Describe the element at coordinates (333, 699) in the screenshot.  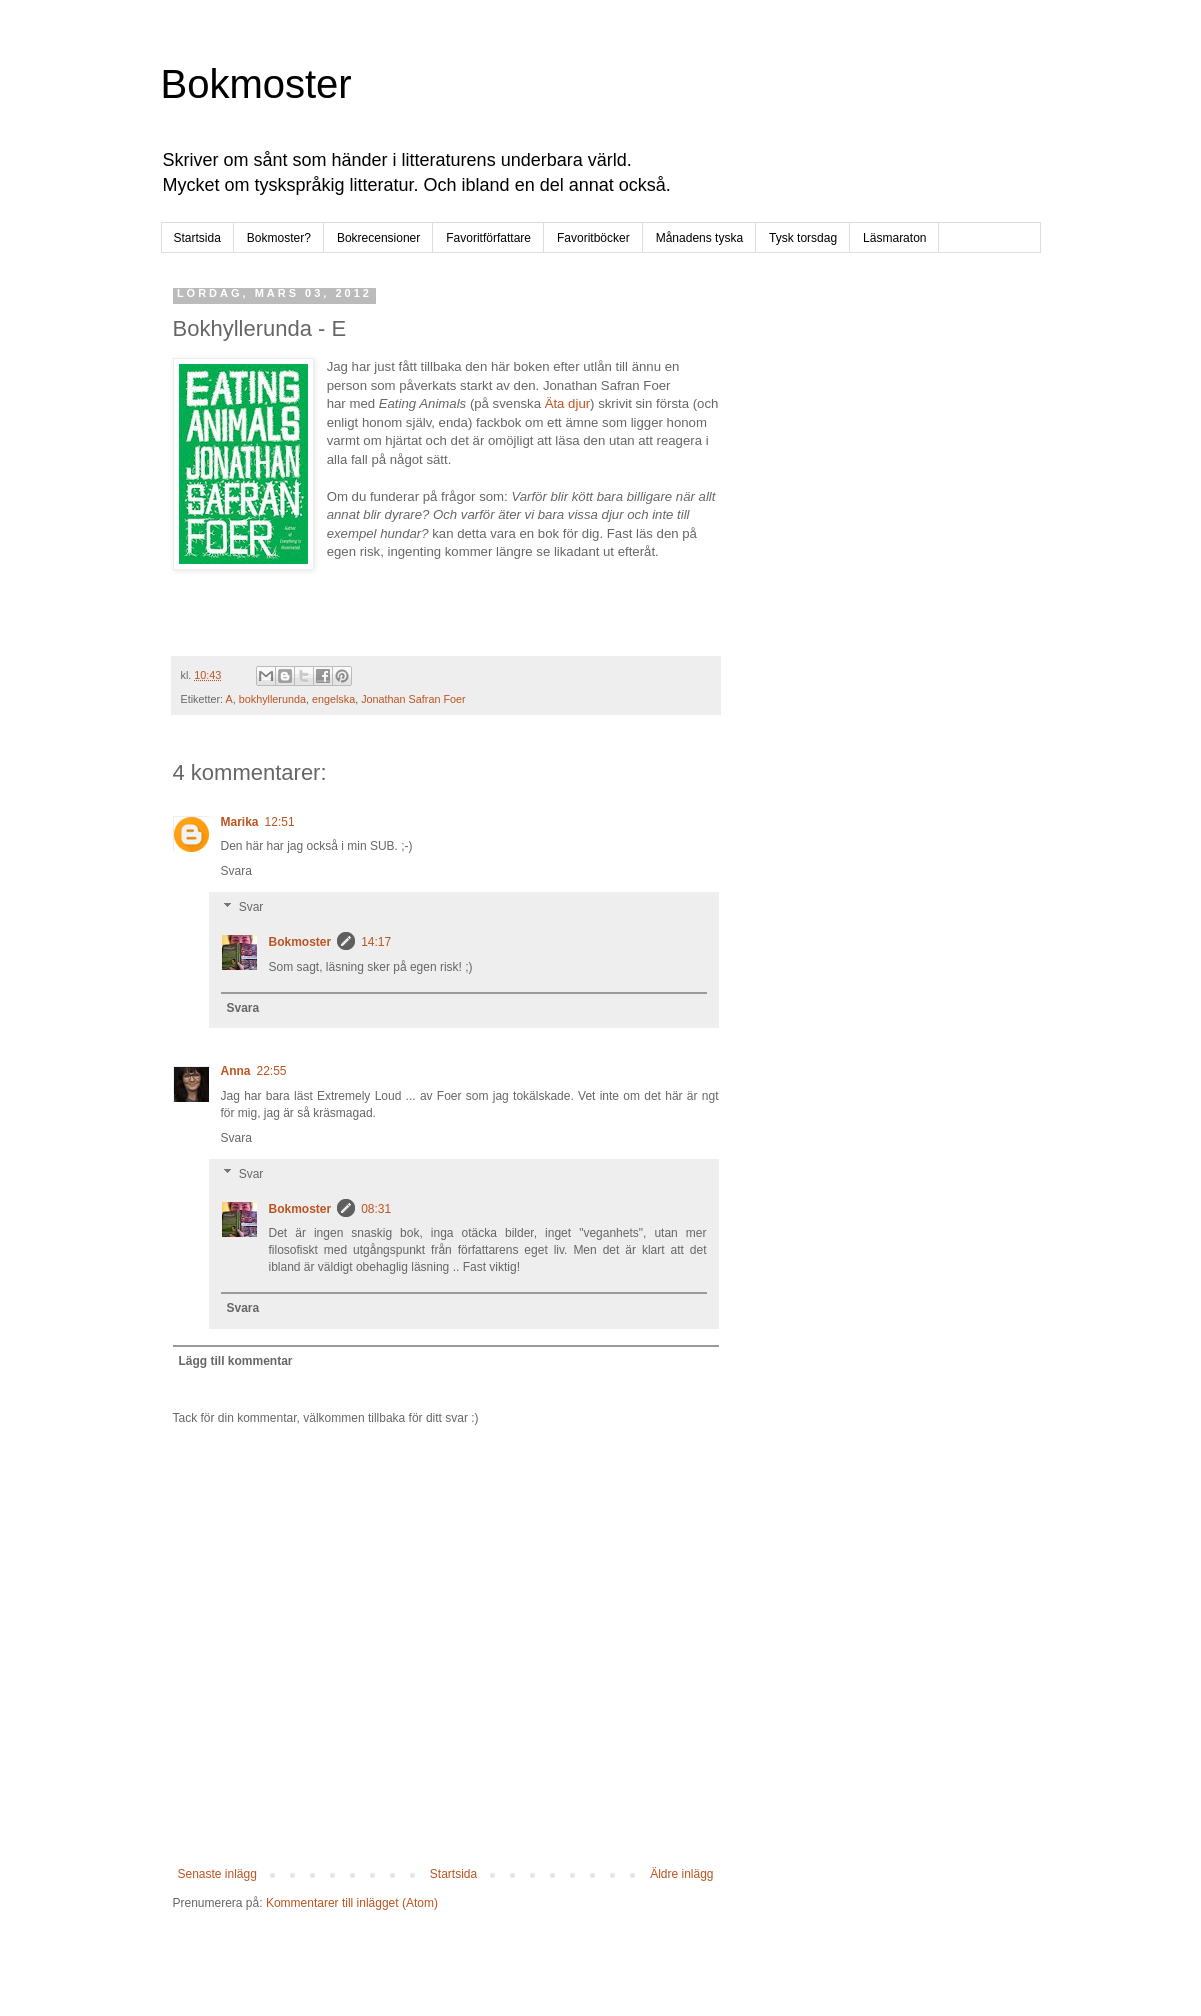
I see `engelska` at that location.